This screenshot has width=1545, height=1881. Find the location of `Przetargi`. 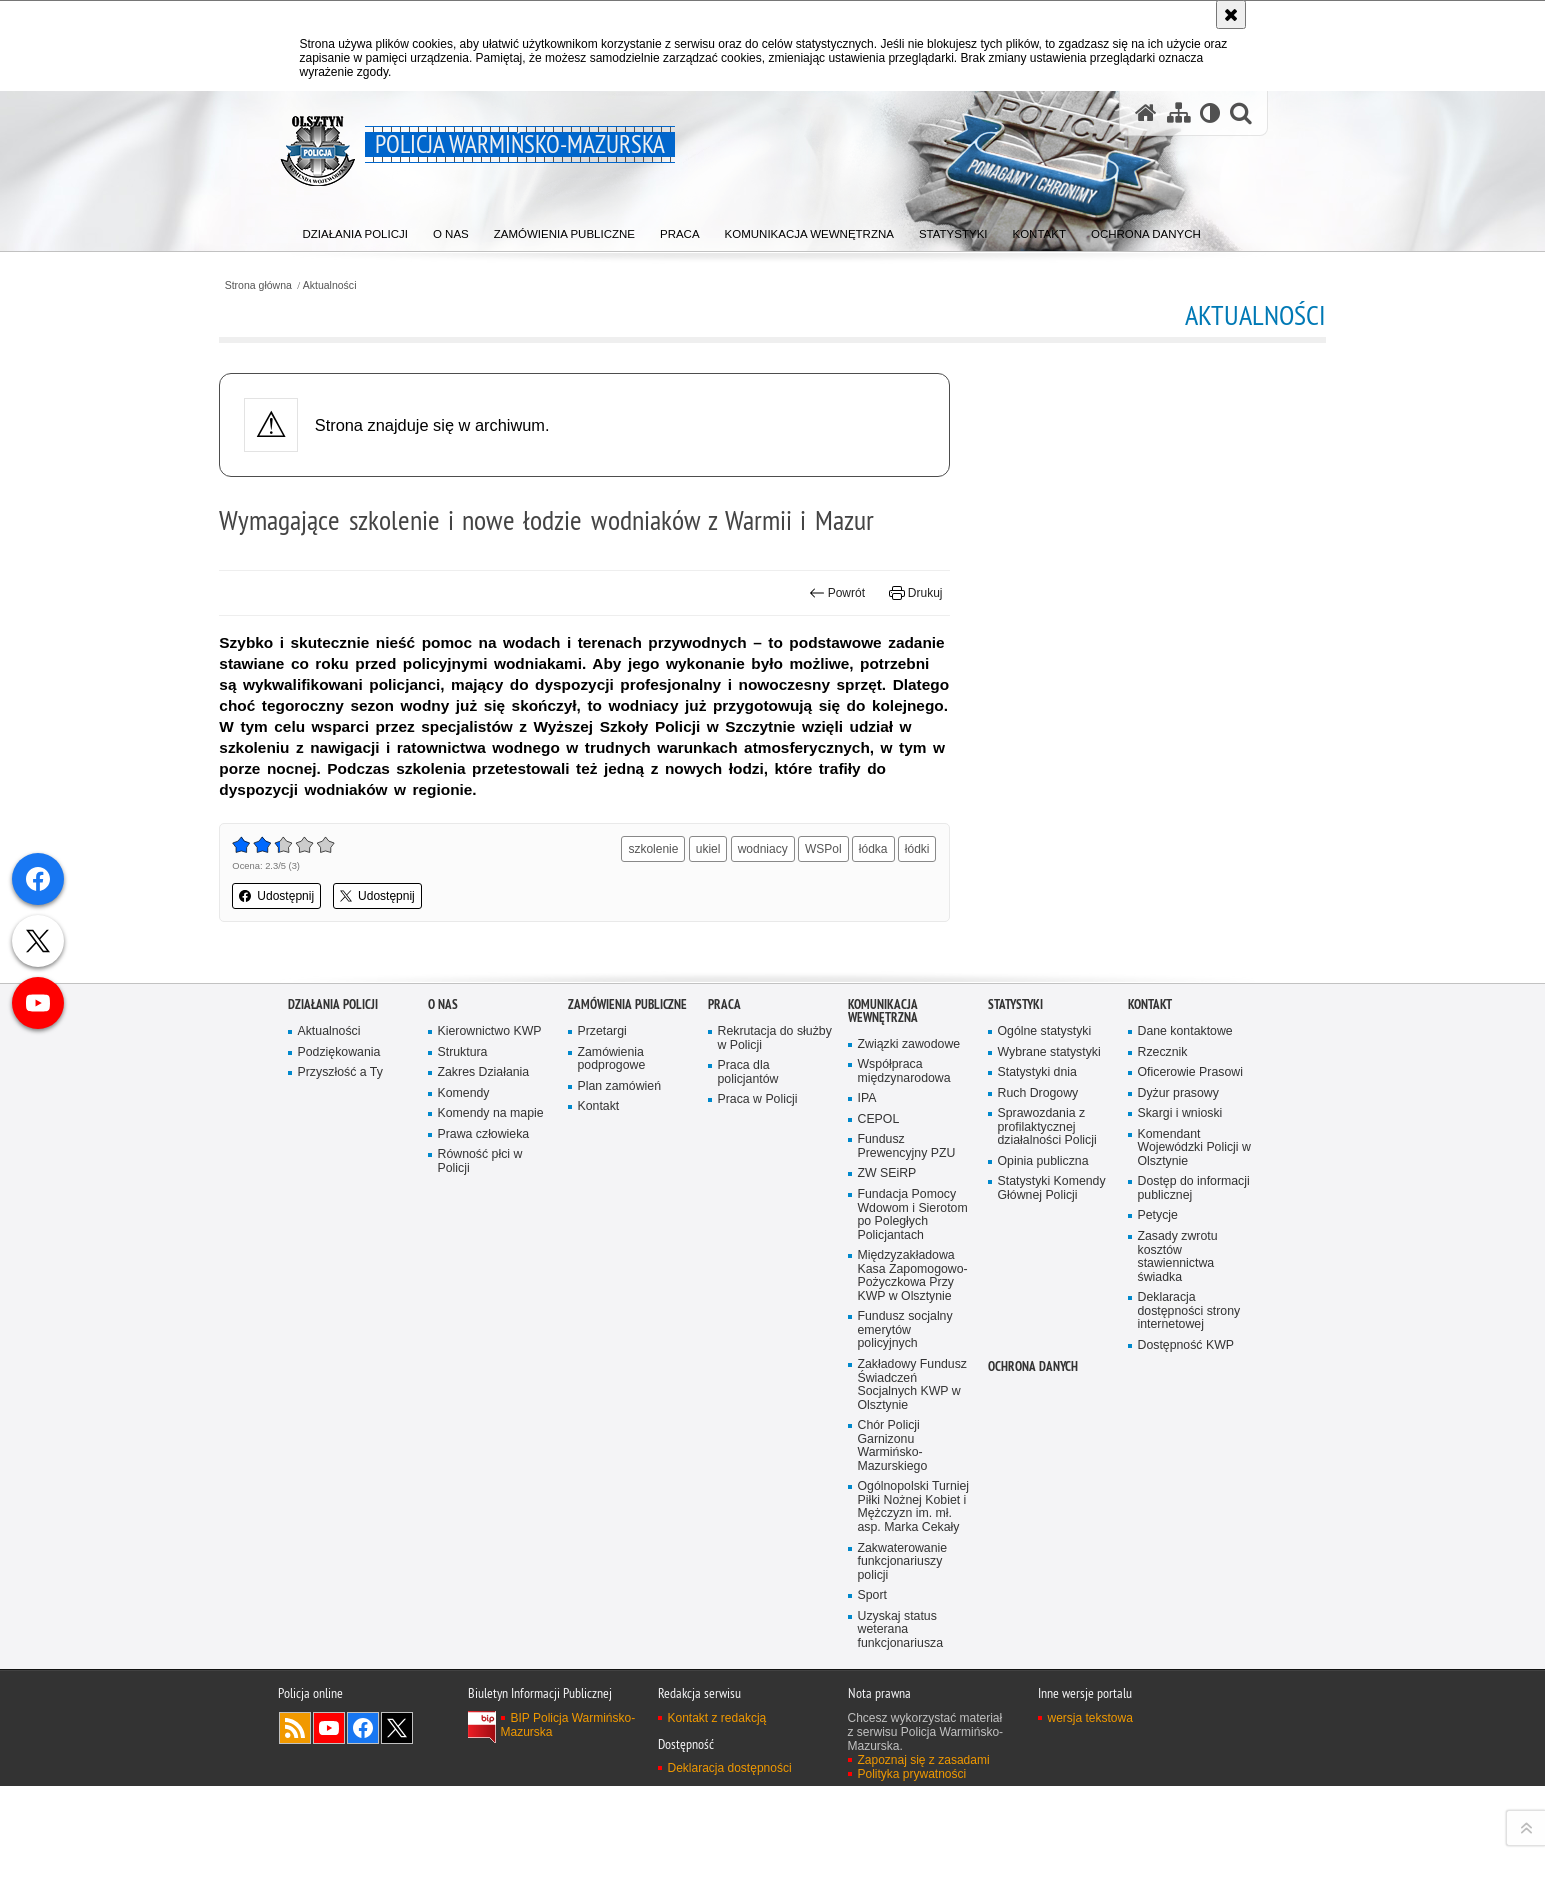

Przetargi is located at coordinates (603, 1459).